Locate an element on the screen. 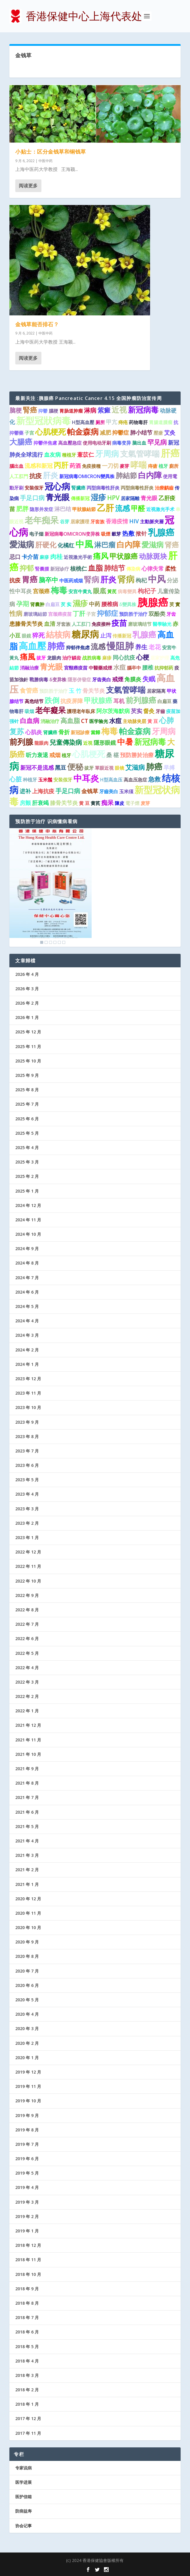  胃肠道肿瘤 [胃肠道肿瘤 (1 项)] is located at coordinates (71, 411).